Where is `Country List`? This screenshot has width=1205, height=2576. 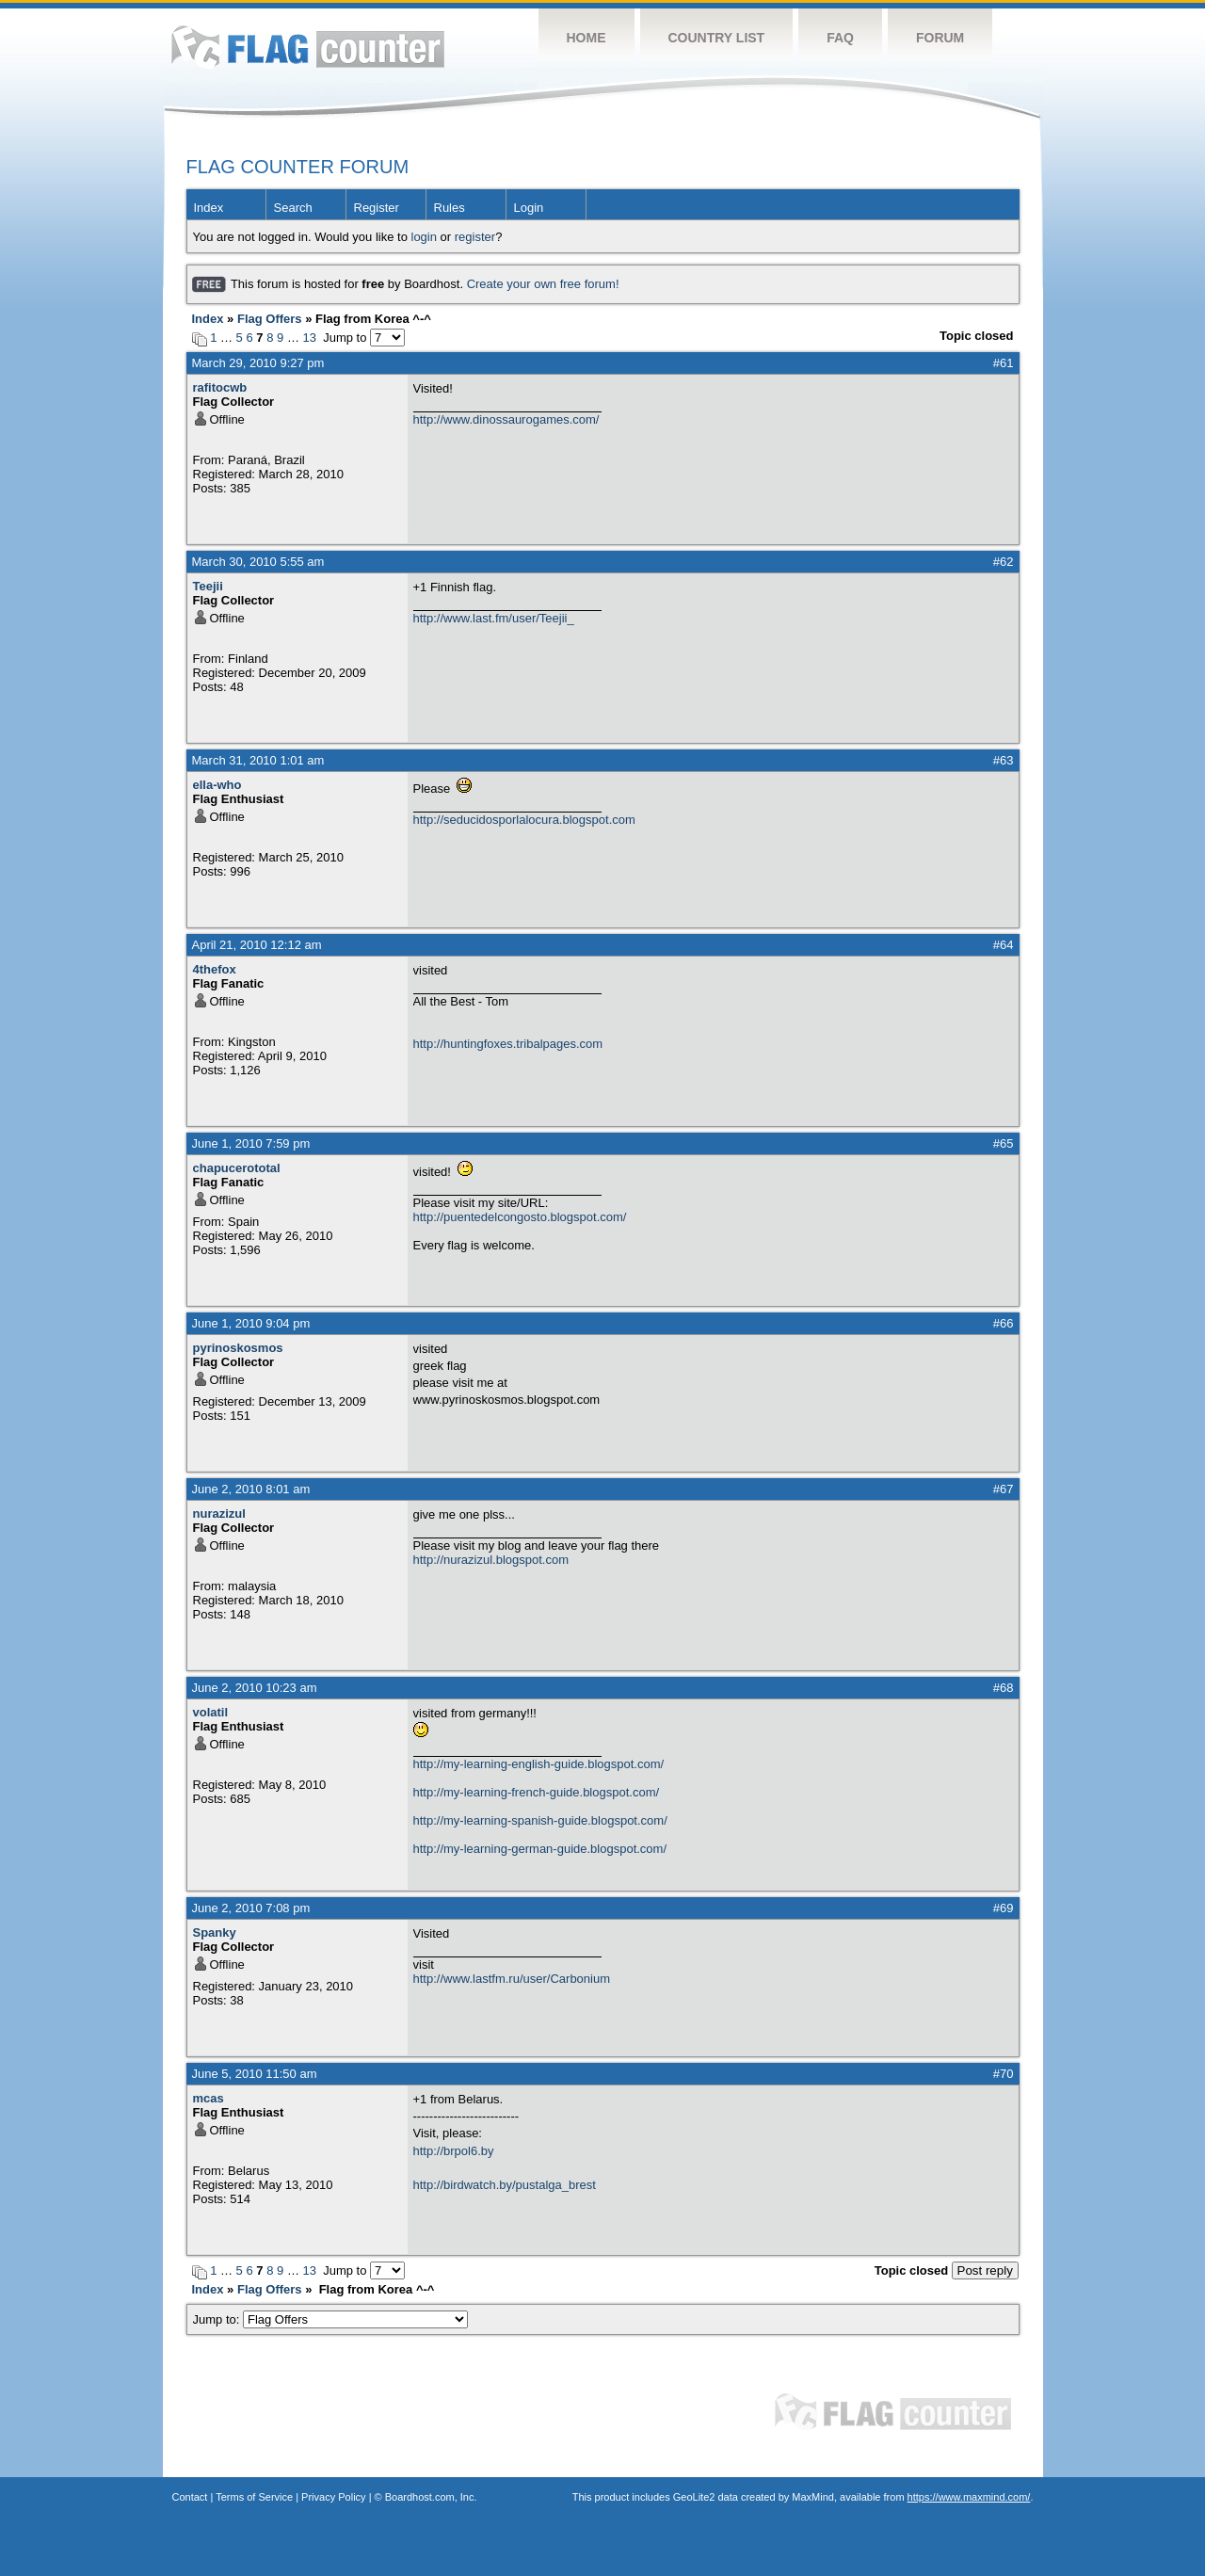
Country List is located at coordinates (716, 37).